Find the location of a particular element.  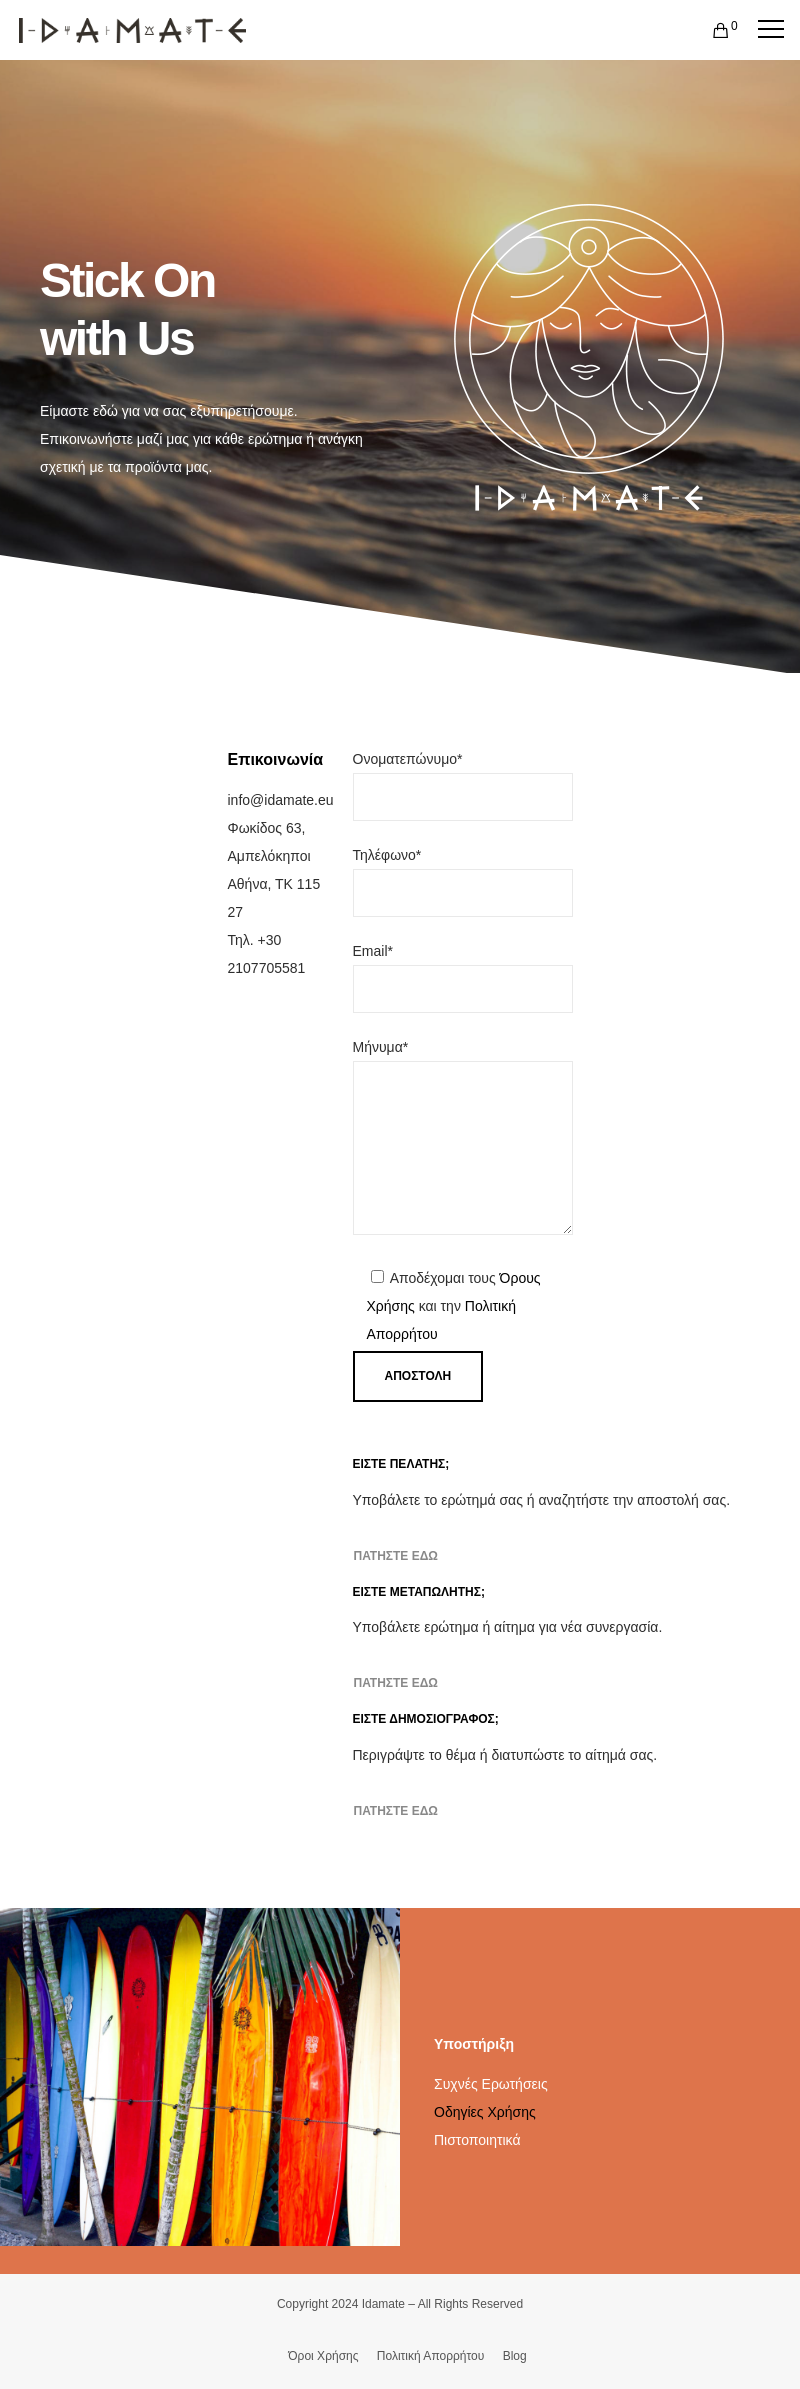

Οδηγίες Χρήσης is located at coordinates (485, 2112).